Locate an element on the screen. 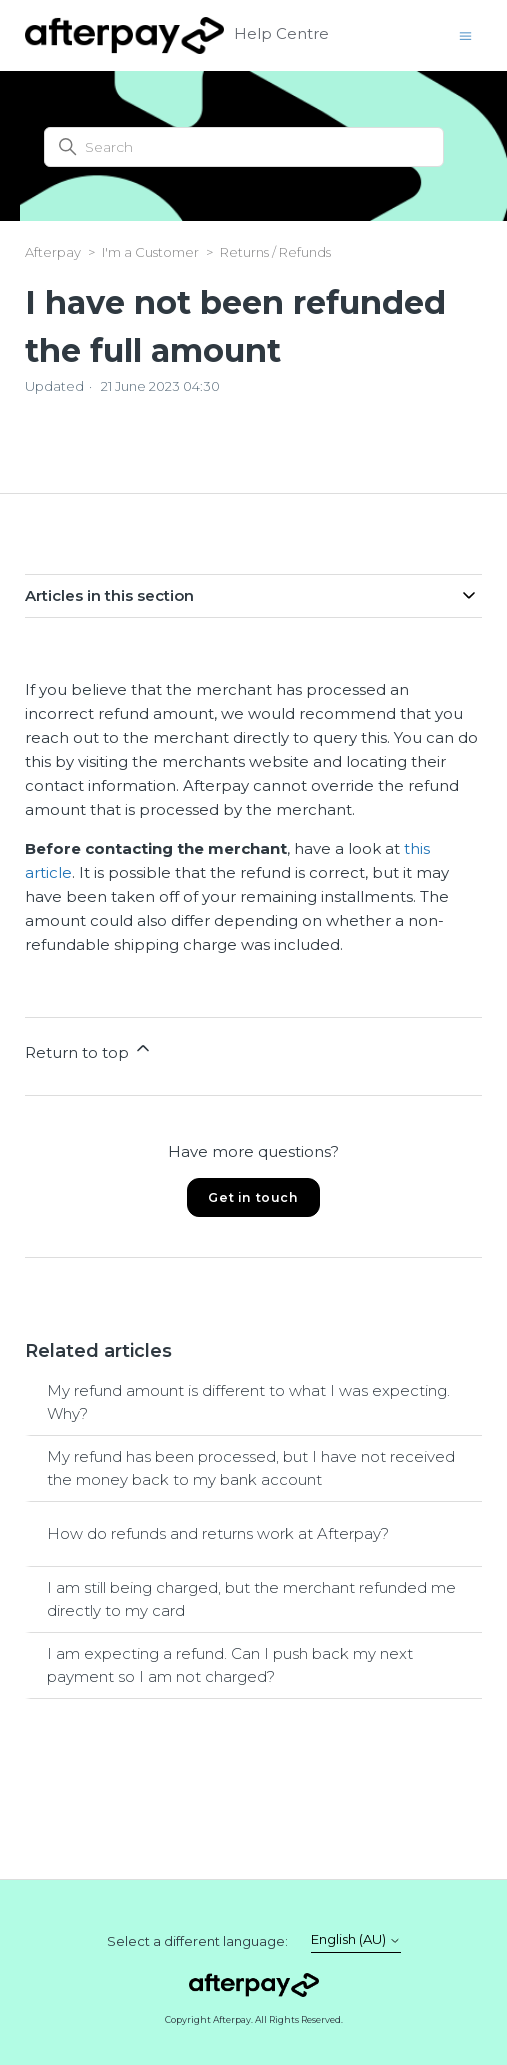 Image resolution: width=507 pixels, height=2065 pixels. I'm a Customer is located at coordinates (150, 252).